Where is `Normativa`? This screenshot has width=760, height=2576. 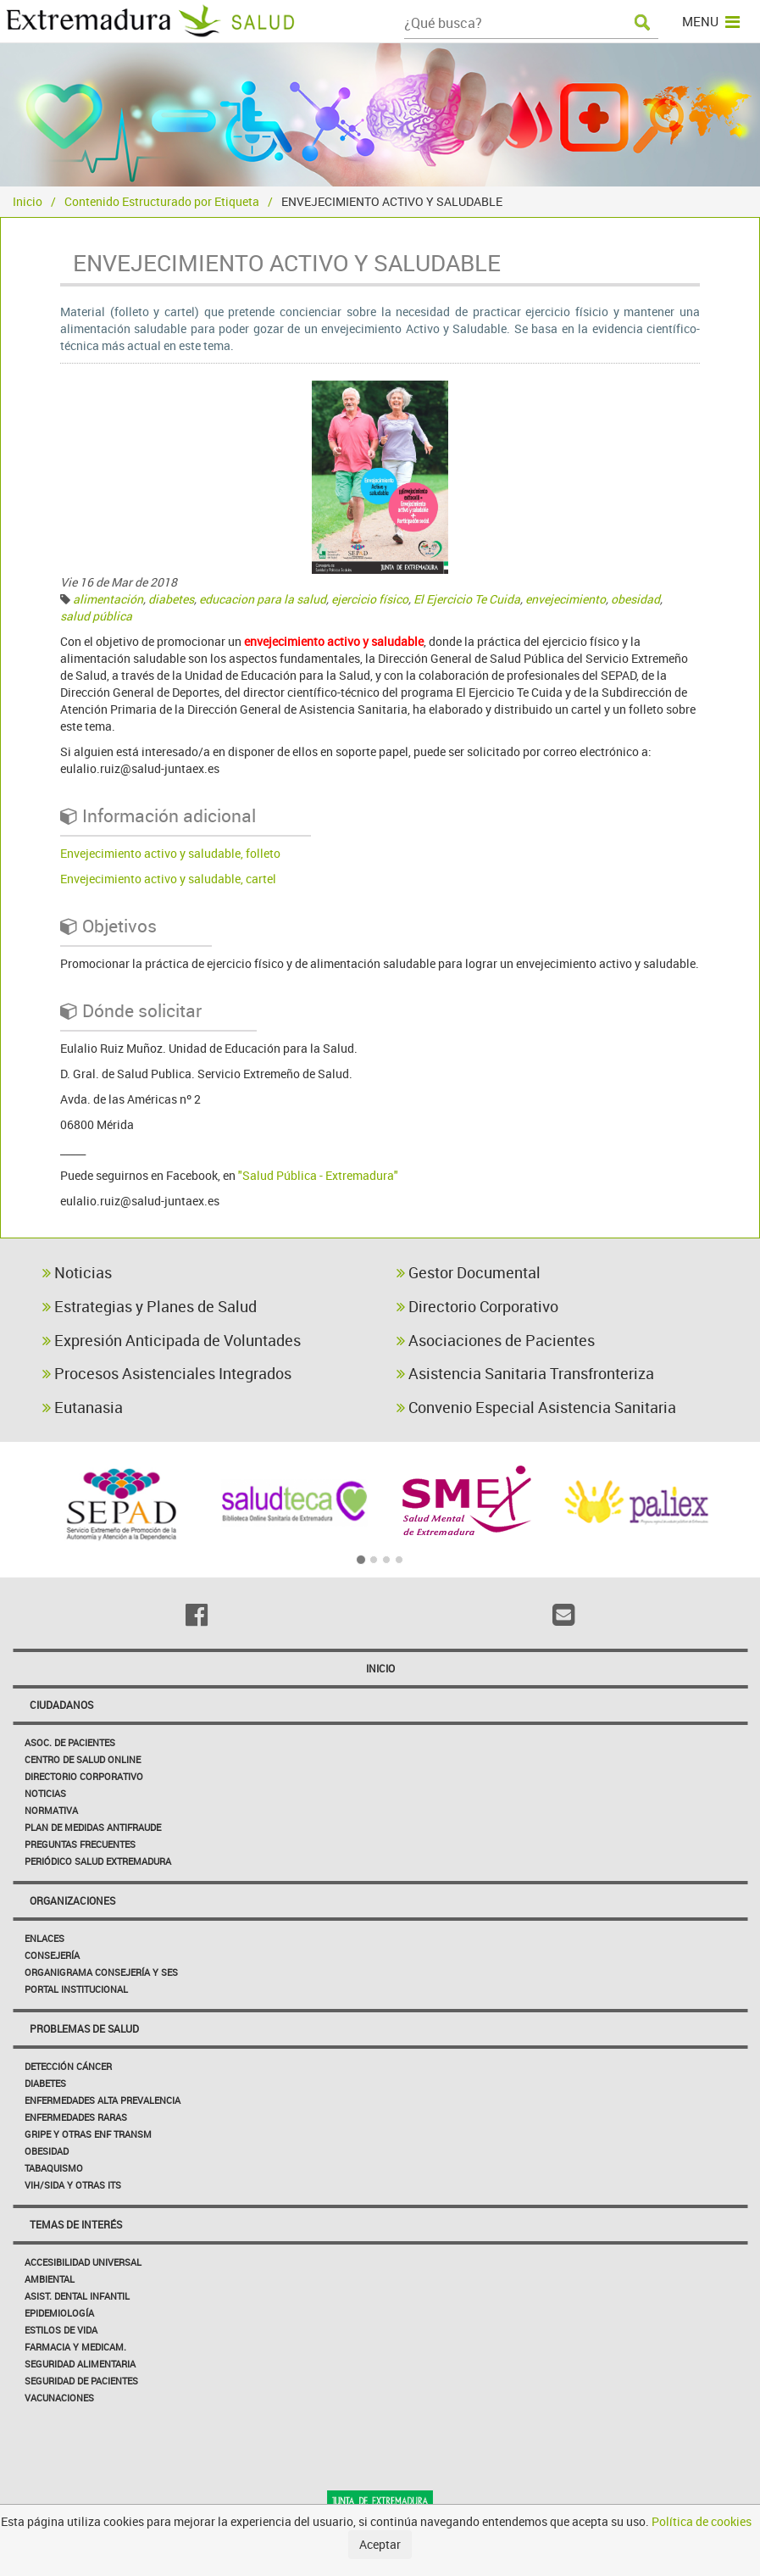
Normativa is located at coordinates (51, 1810).